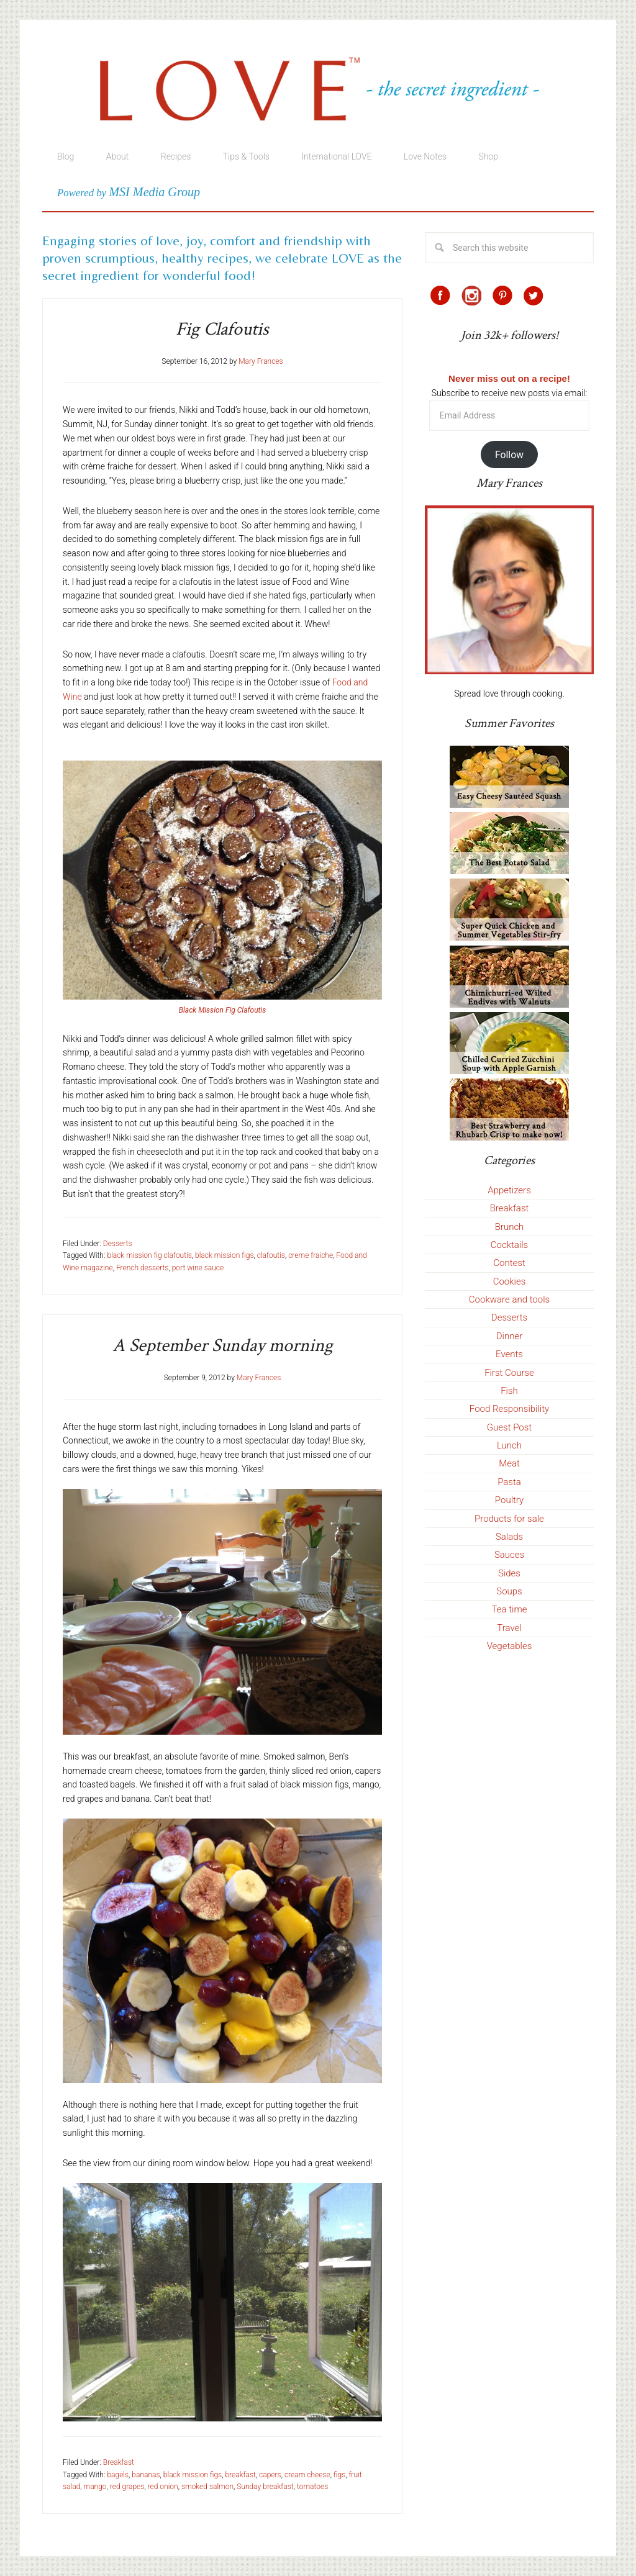 The width and height of the screenshot is (636, 2576). I want to click on Breakfast, so click(118, 2462).